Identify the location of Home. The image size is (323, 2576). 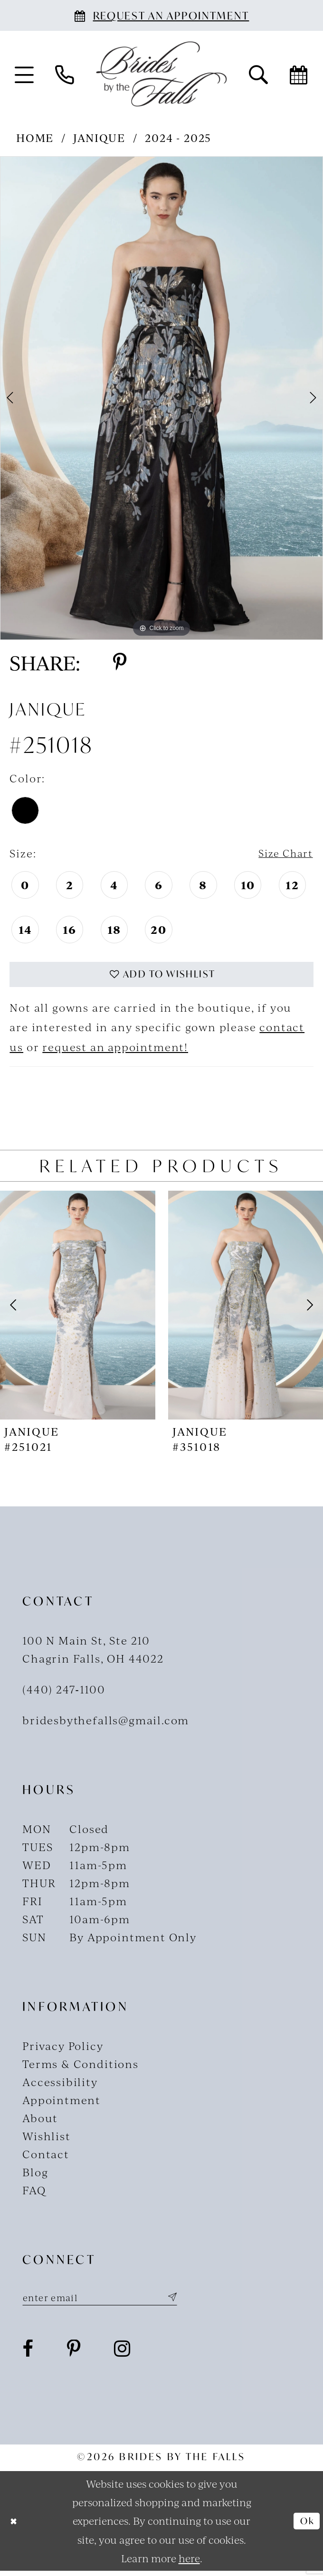
(35, 137).